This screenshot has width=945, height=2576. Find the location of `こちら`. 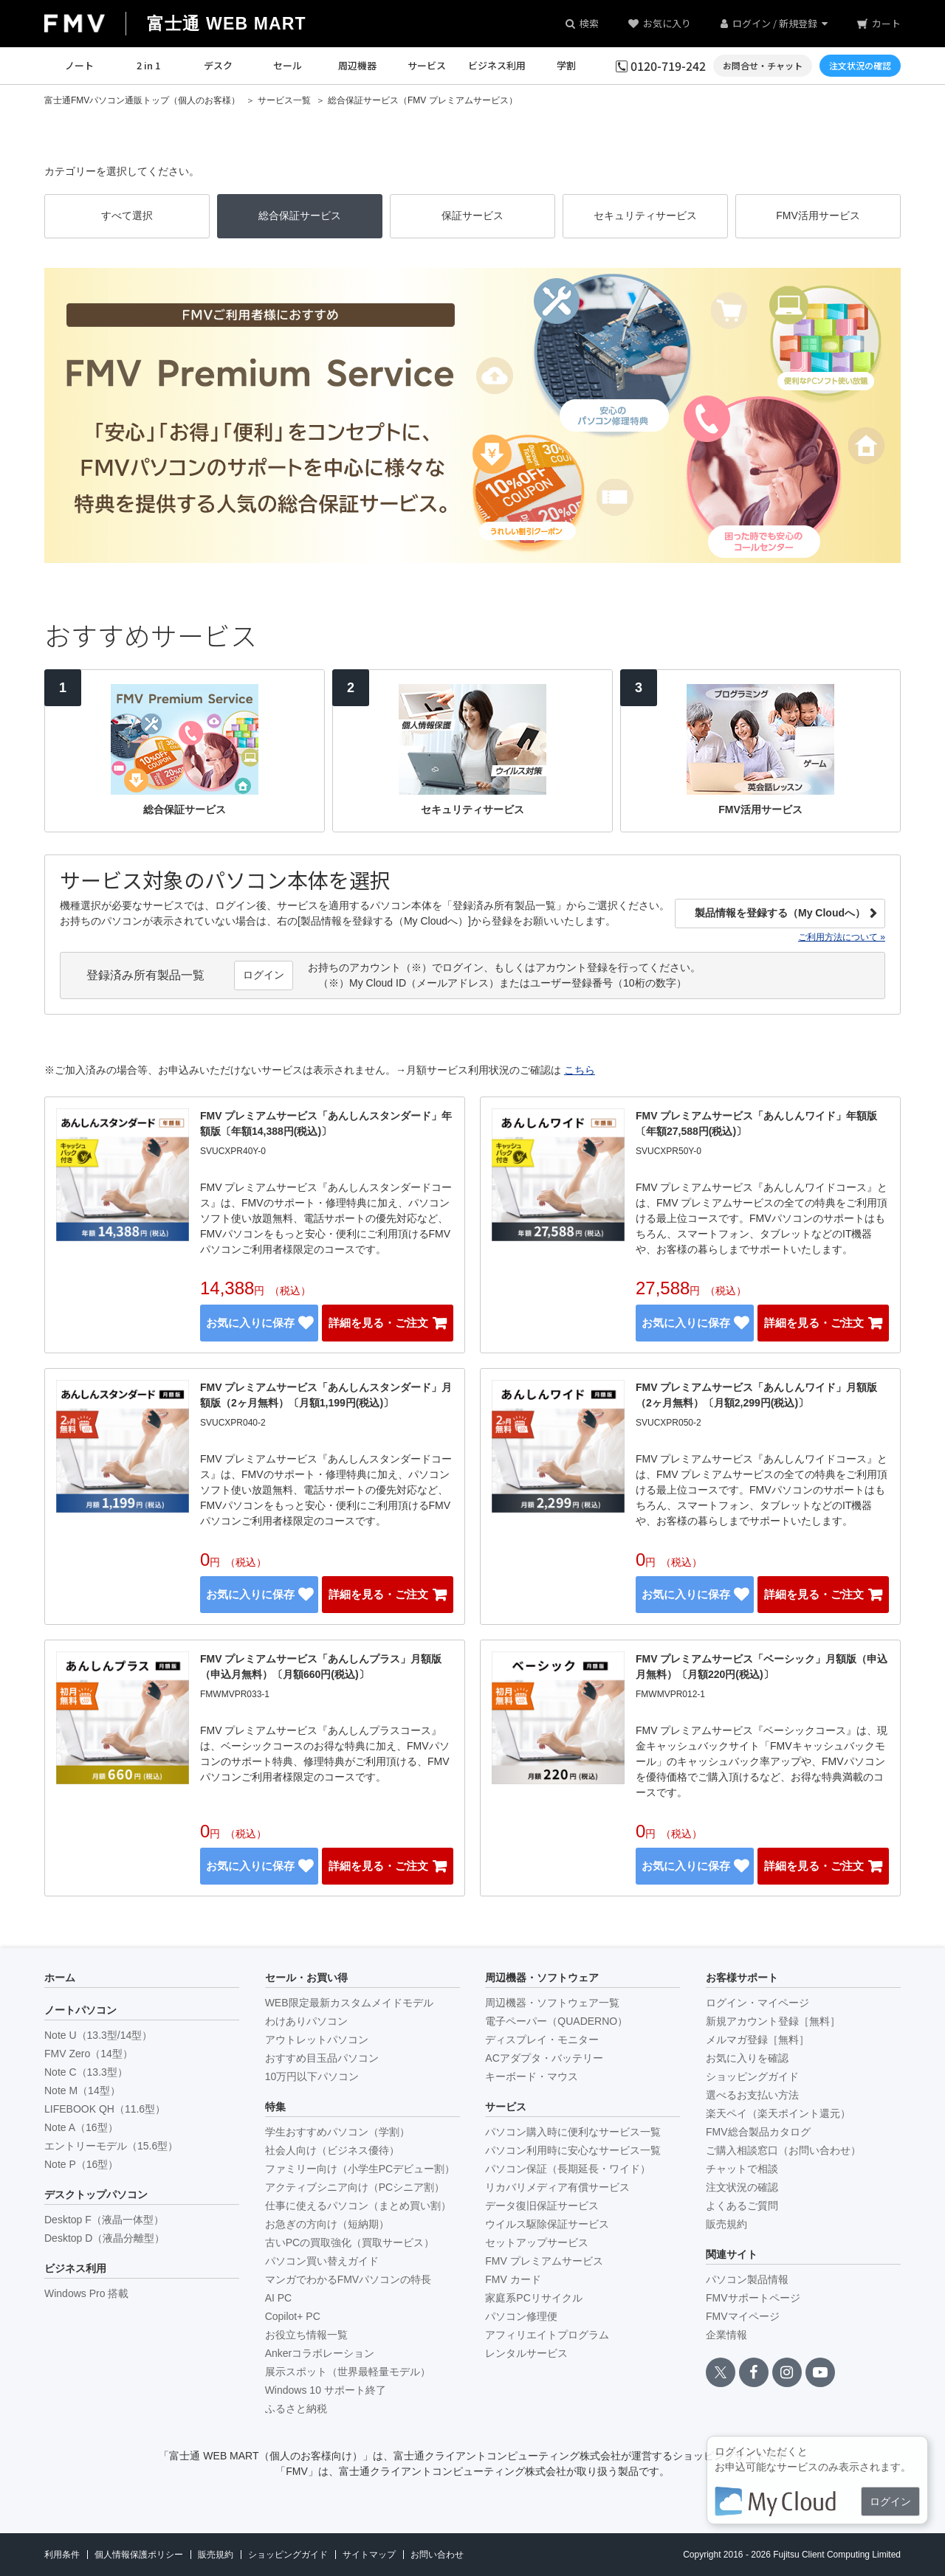

こちら is located at coordinates (579, 1070).